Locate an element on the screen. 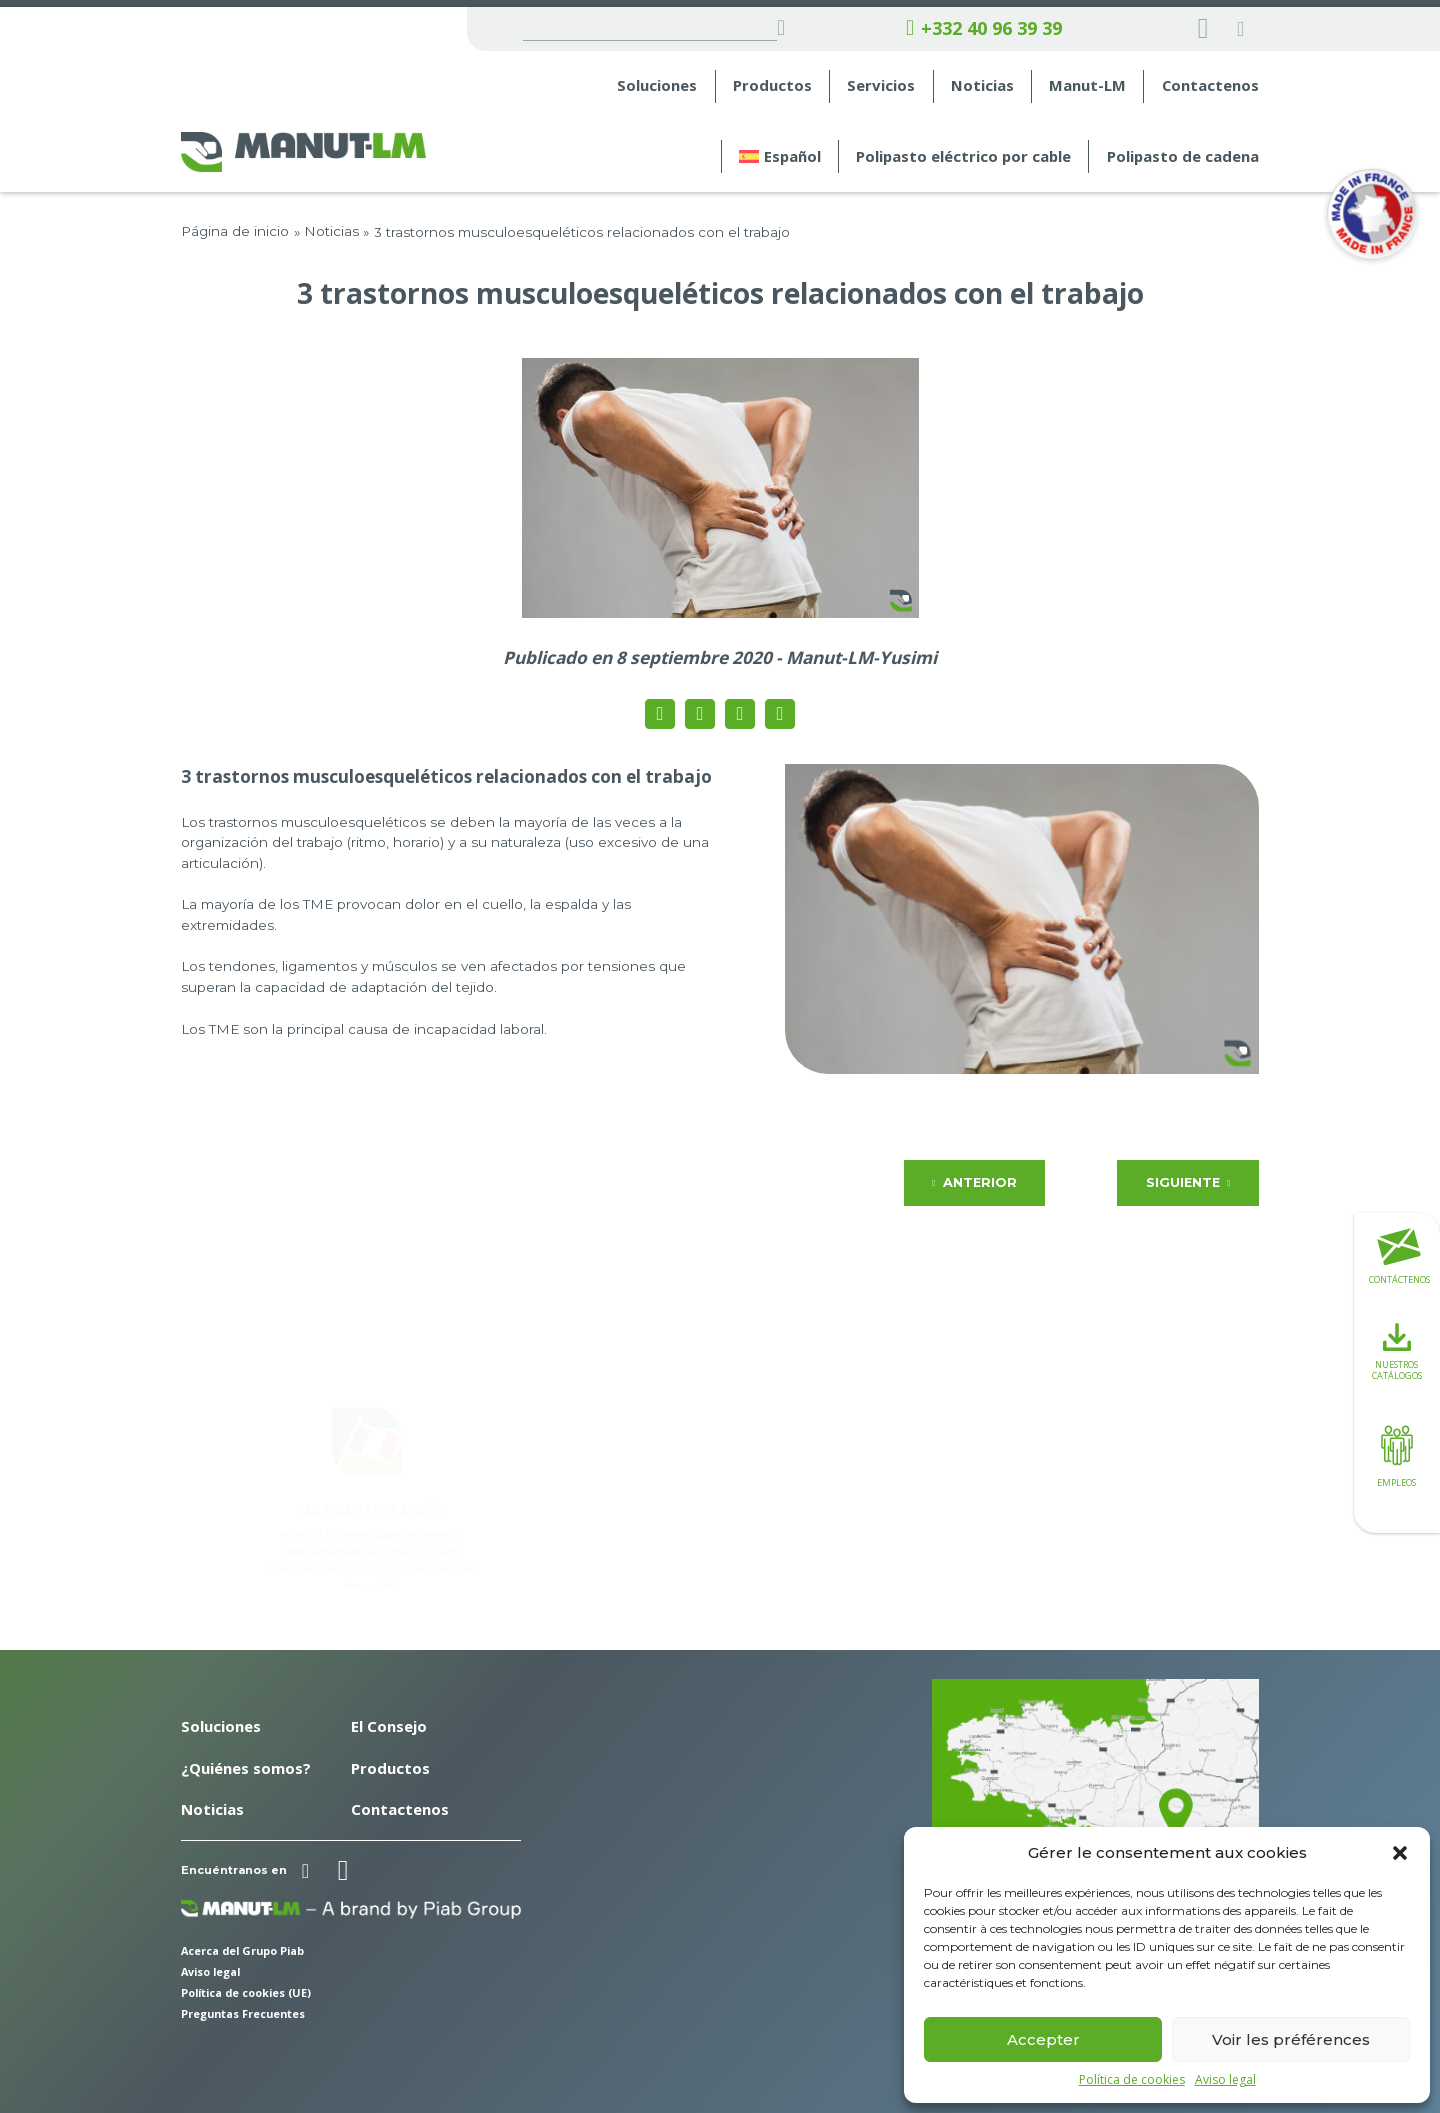  Aviso legal is located at coordinates (1225, 2080).